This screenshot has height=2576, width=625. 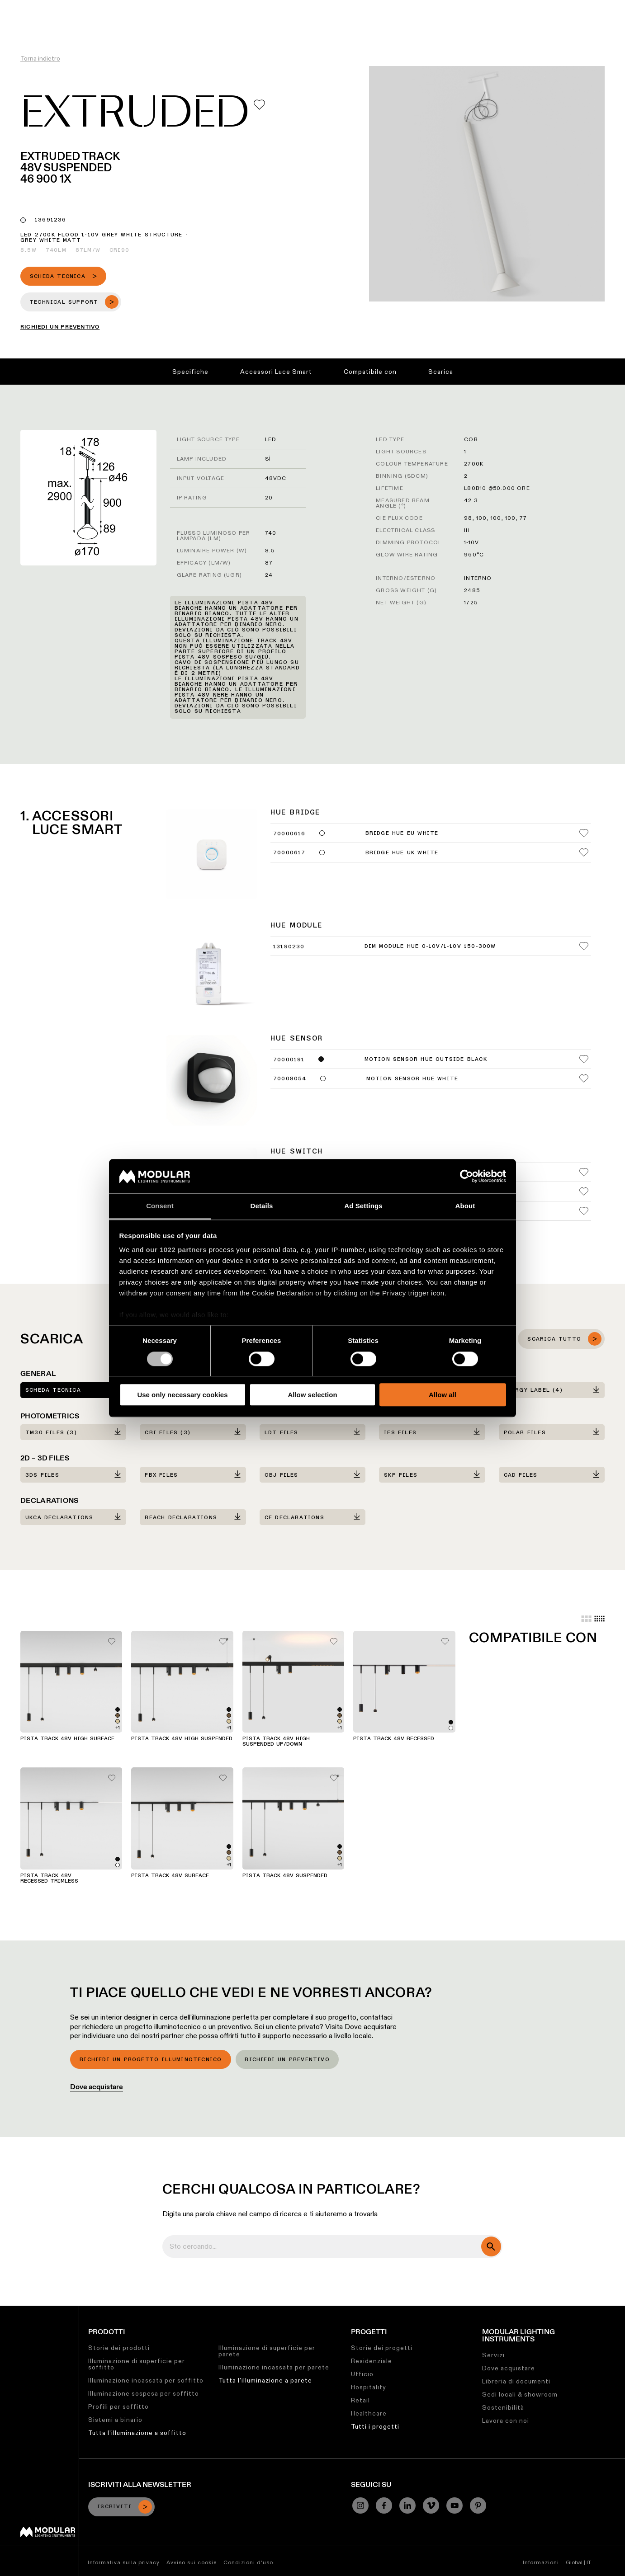 What do you see at coordinates (371, 2361) in the screenshot?
I see `Residenziale` at bounding box center [371, 2361].